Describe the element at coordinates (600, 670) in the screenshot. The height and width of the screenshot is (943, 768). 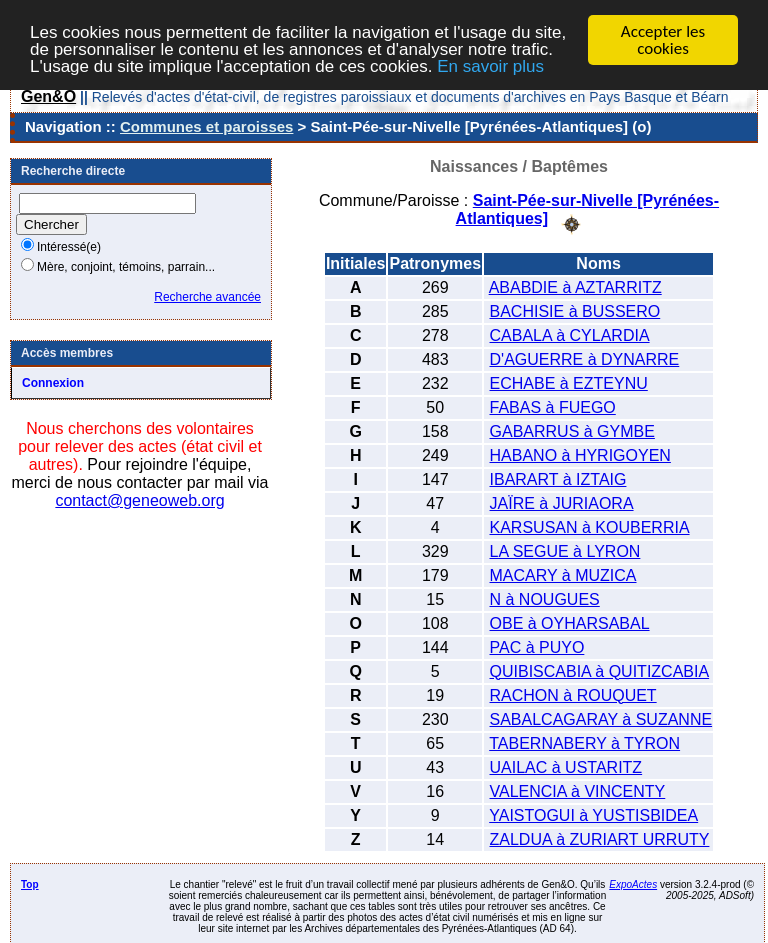
I see `QUIBISCABIA à QUITIZCABIA` at that location.